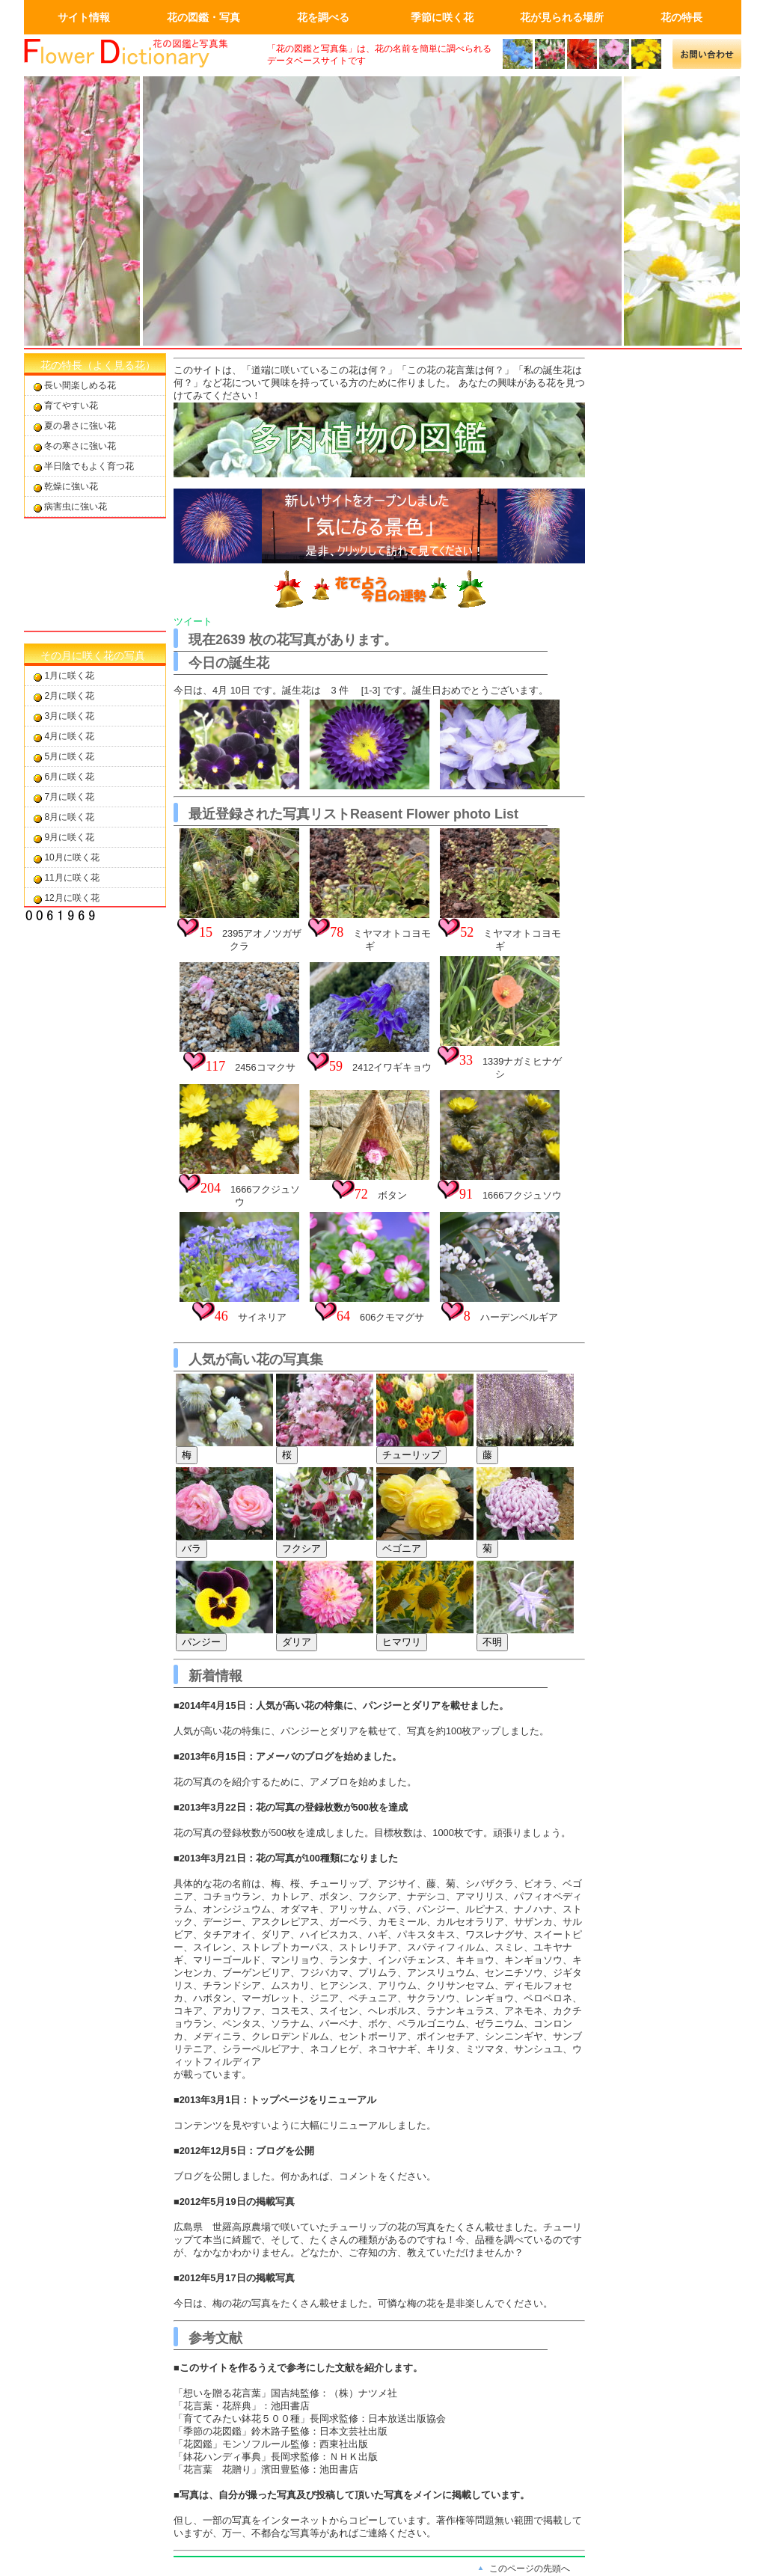  What do you see at coordinates (95, 574) in the screenshot?
I see `[Advertisement]` at bounding box center [95, 574].